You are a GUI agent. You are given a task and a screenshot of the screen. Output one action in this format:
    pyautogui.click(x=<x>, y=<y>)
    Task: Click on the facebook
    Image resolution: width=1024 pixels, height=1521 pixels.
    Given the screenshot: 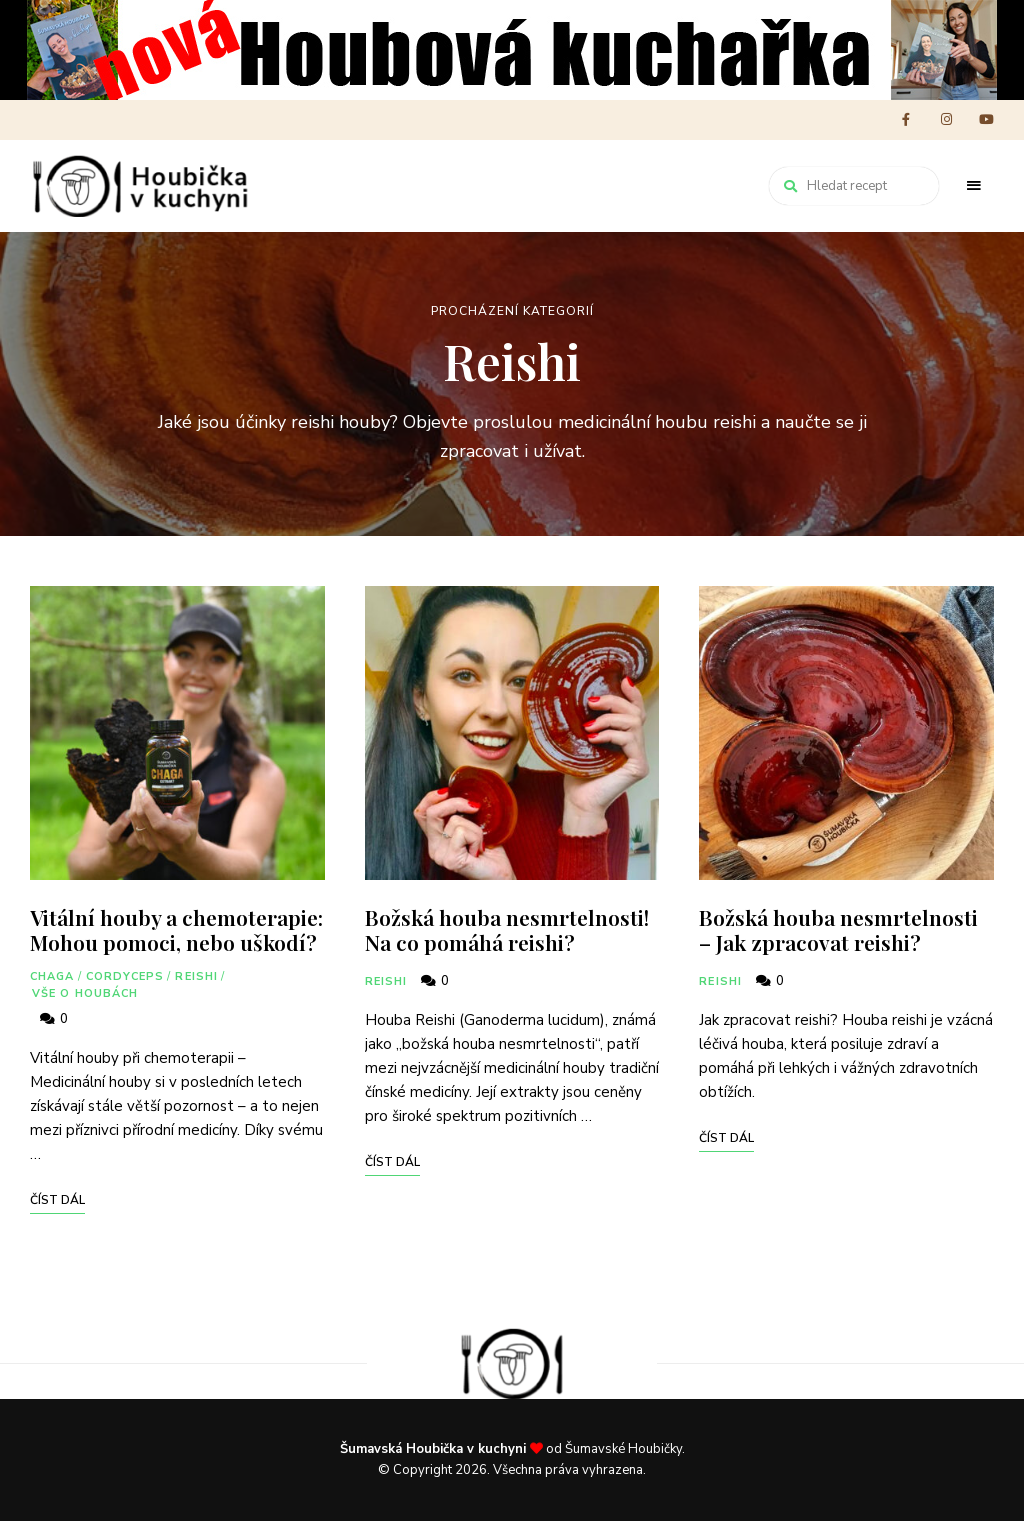 What is the action you would take?
    pyautogui.click(x=906, y=120)
    